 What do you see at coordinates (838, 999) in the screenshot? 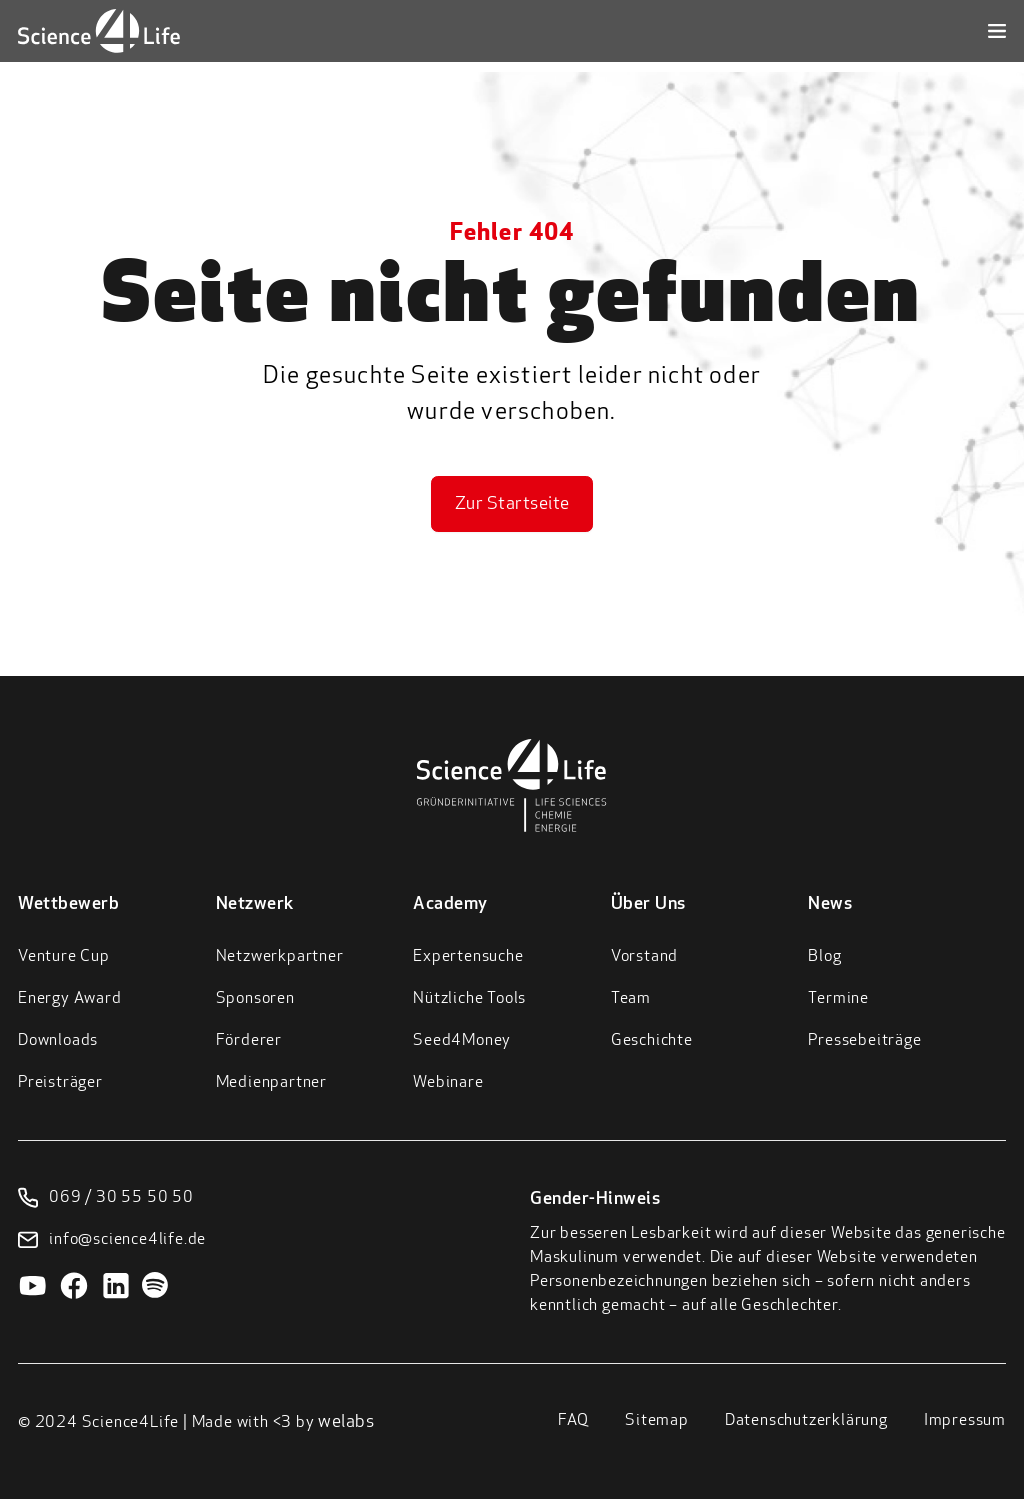
I see `Termine` at bounding box center [838, 999].